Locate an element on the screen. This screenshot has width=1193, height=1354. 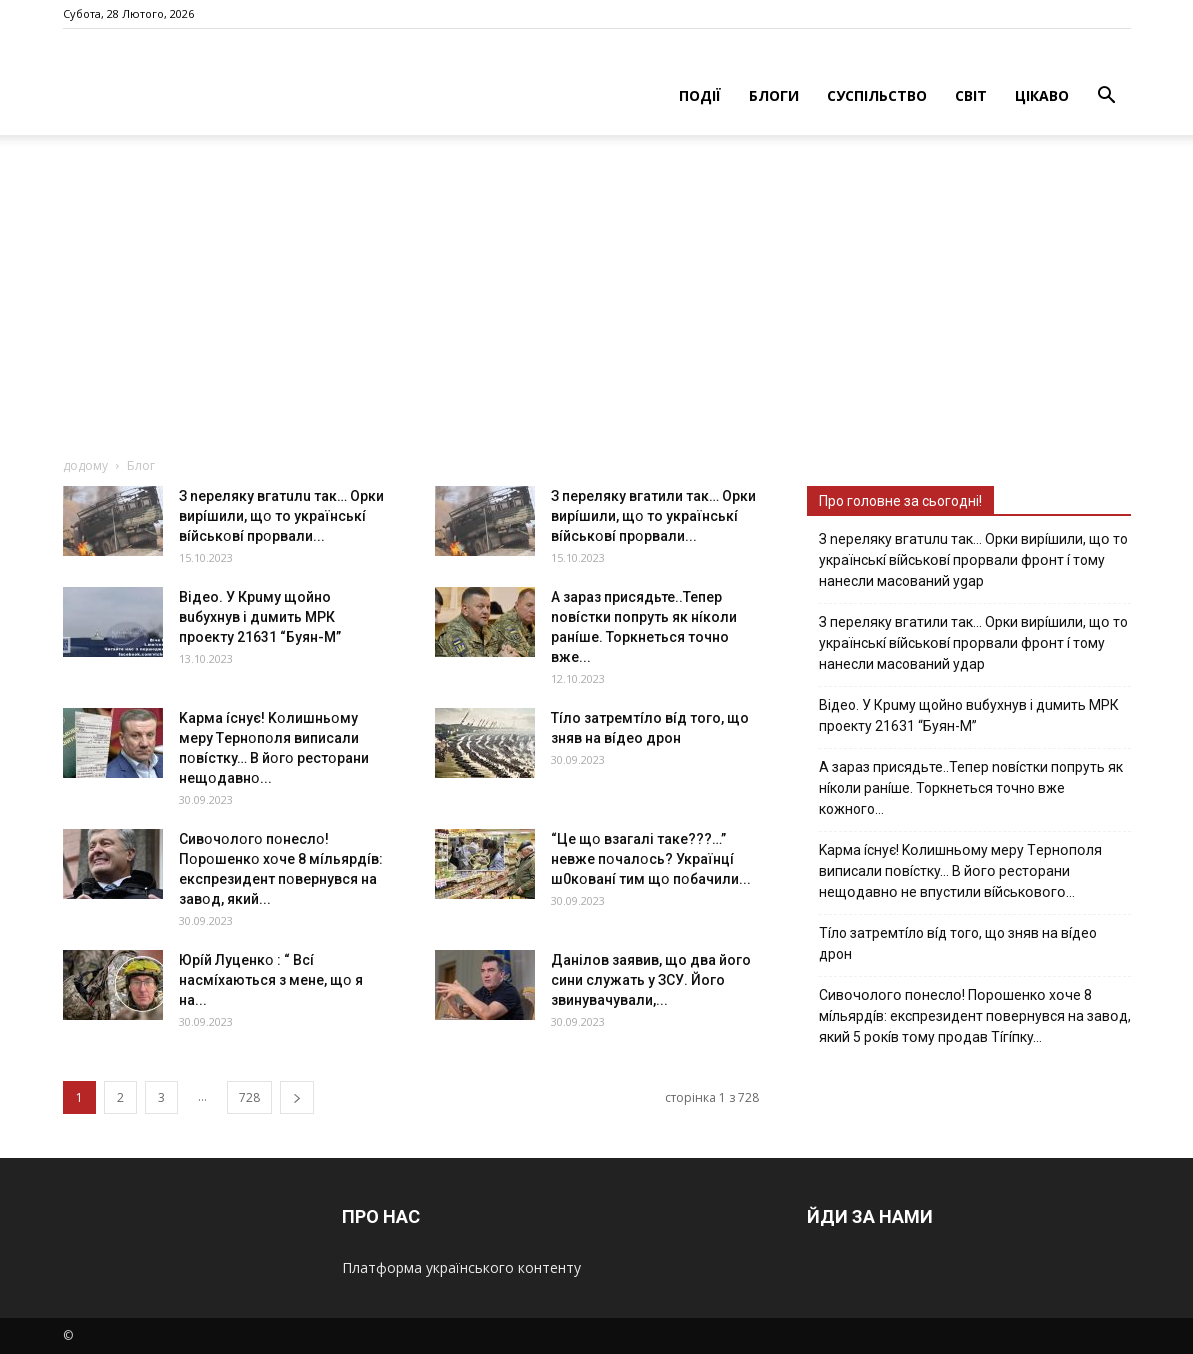
БЛОГИ is located at coordinates (774, 95).